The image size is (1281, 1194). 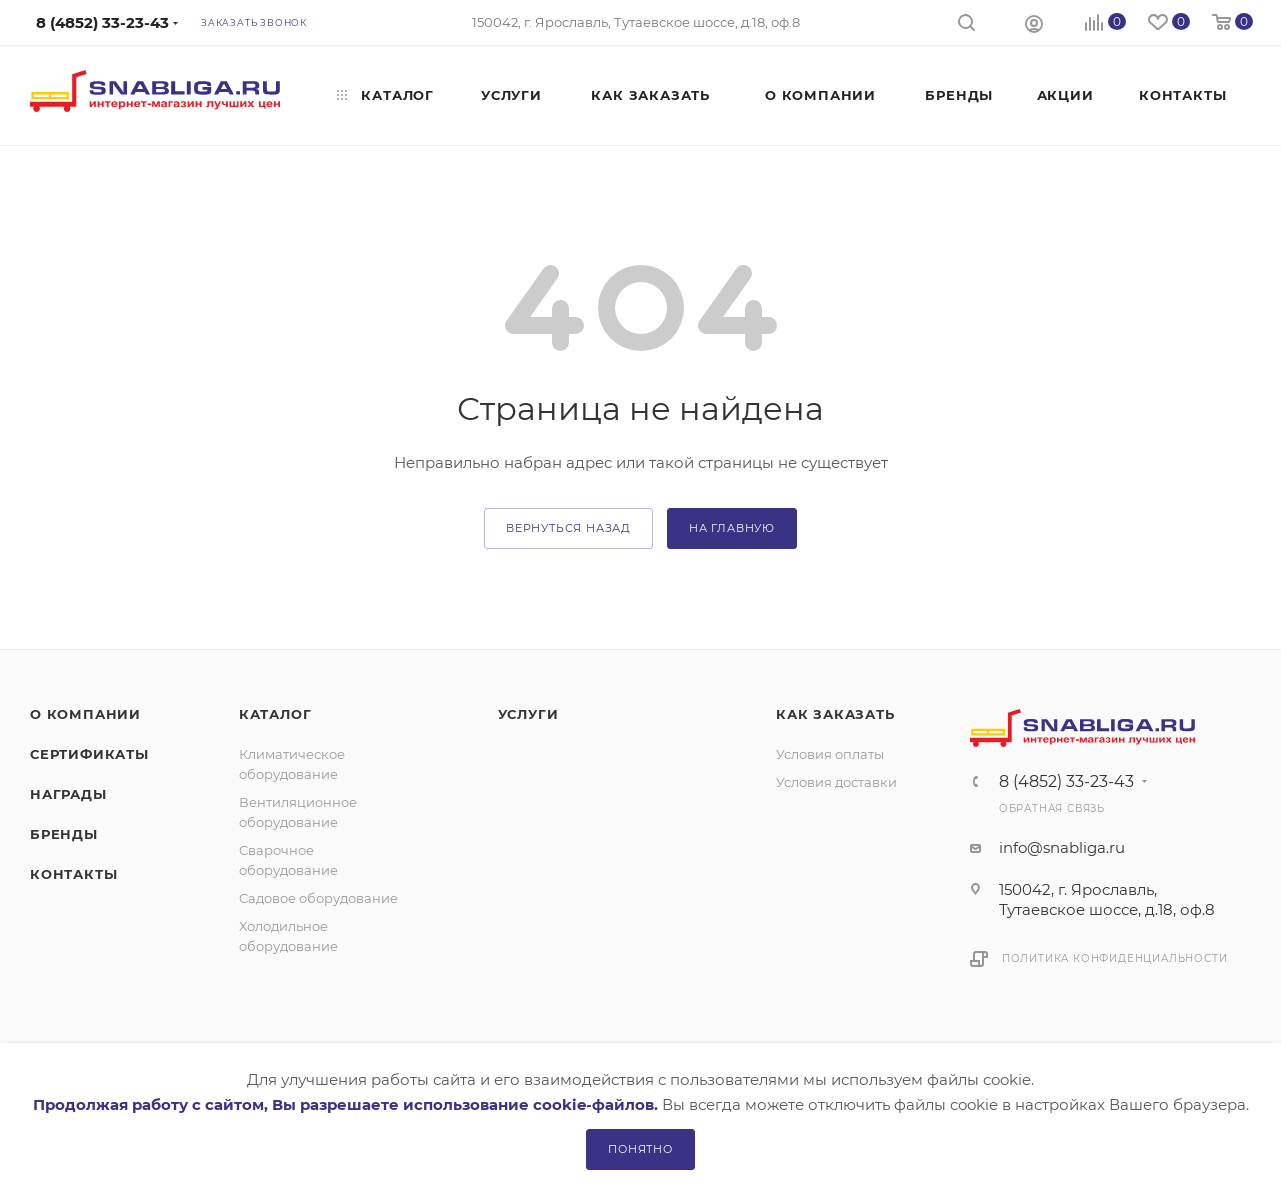 What do you see at coordinates (1066, 782) in the screenshot?
I see `8 (4852) 33-23-43` at bounding box center [1066, 782].